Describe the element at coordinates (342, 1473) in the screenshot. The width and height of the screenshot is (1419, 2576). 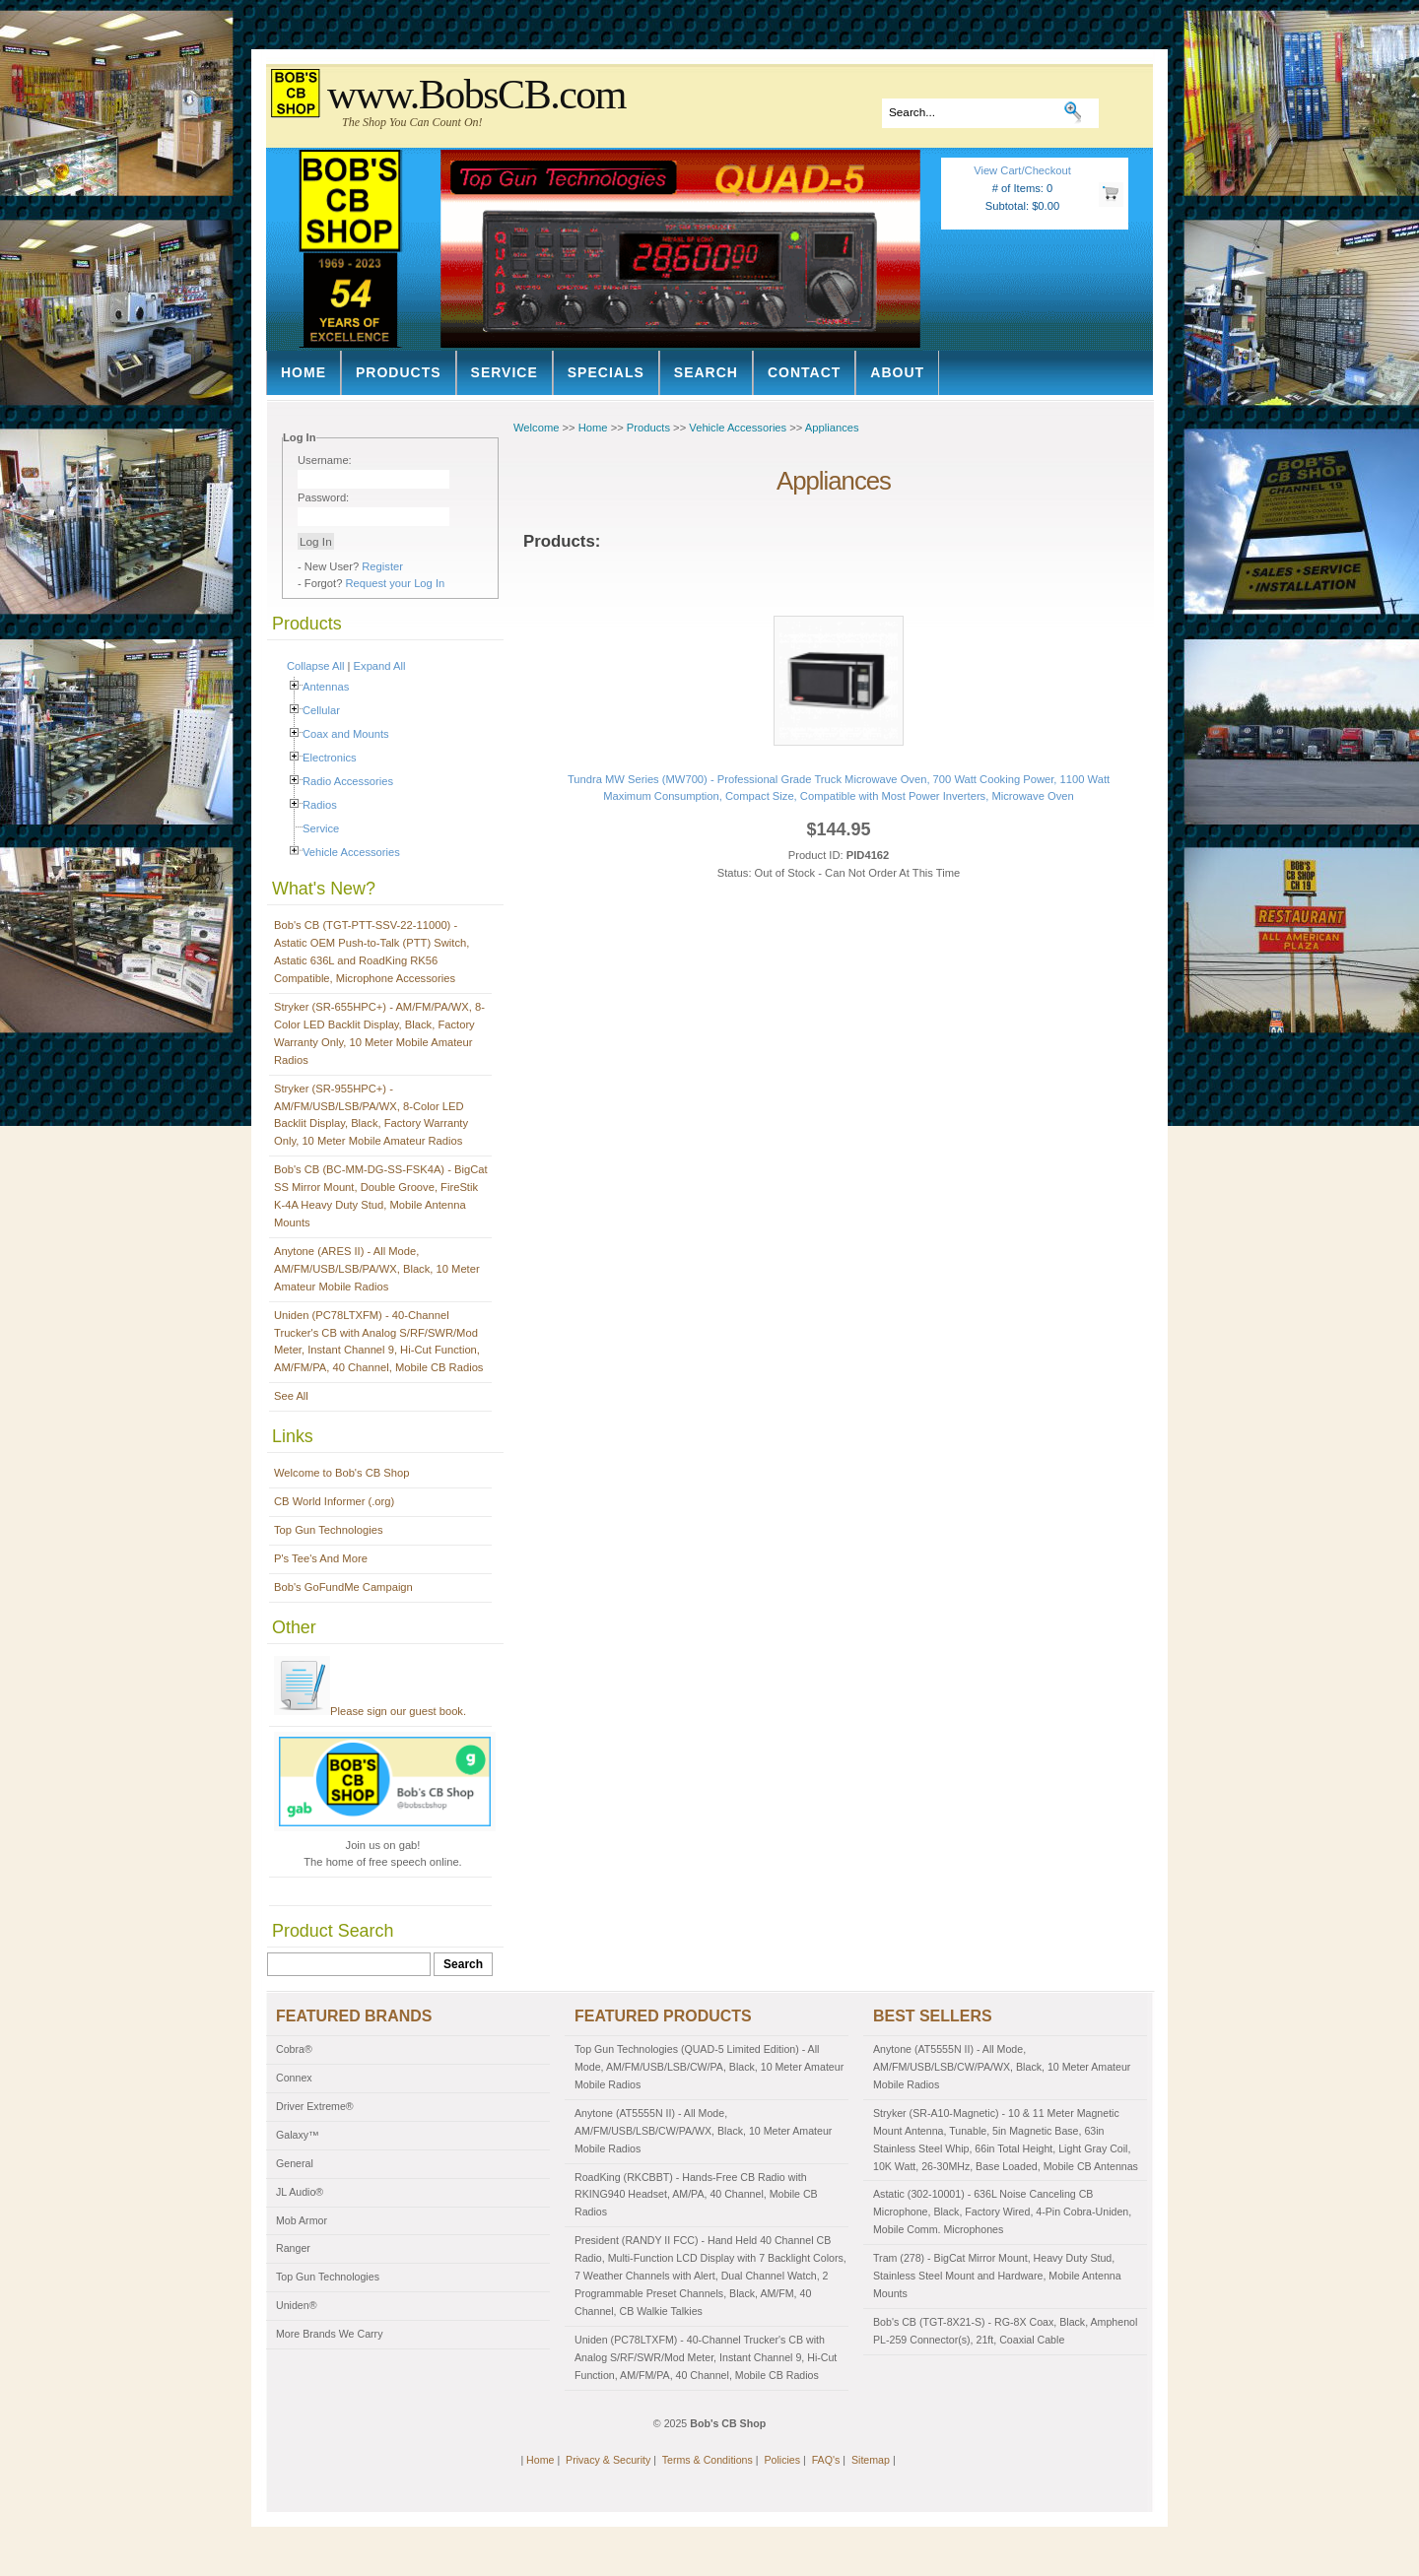
I see `Welcome to Bob's CB Shop` at that location.